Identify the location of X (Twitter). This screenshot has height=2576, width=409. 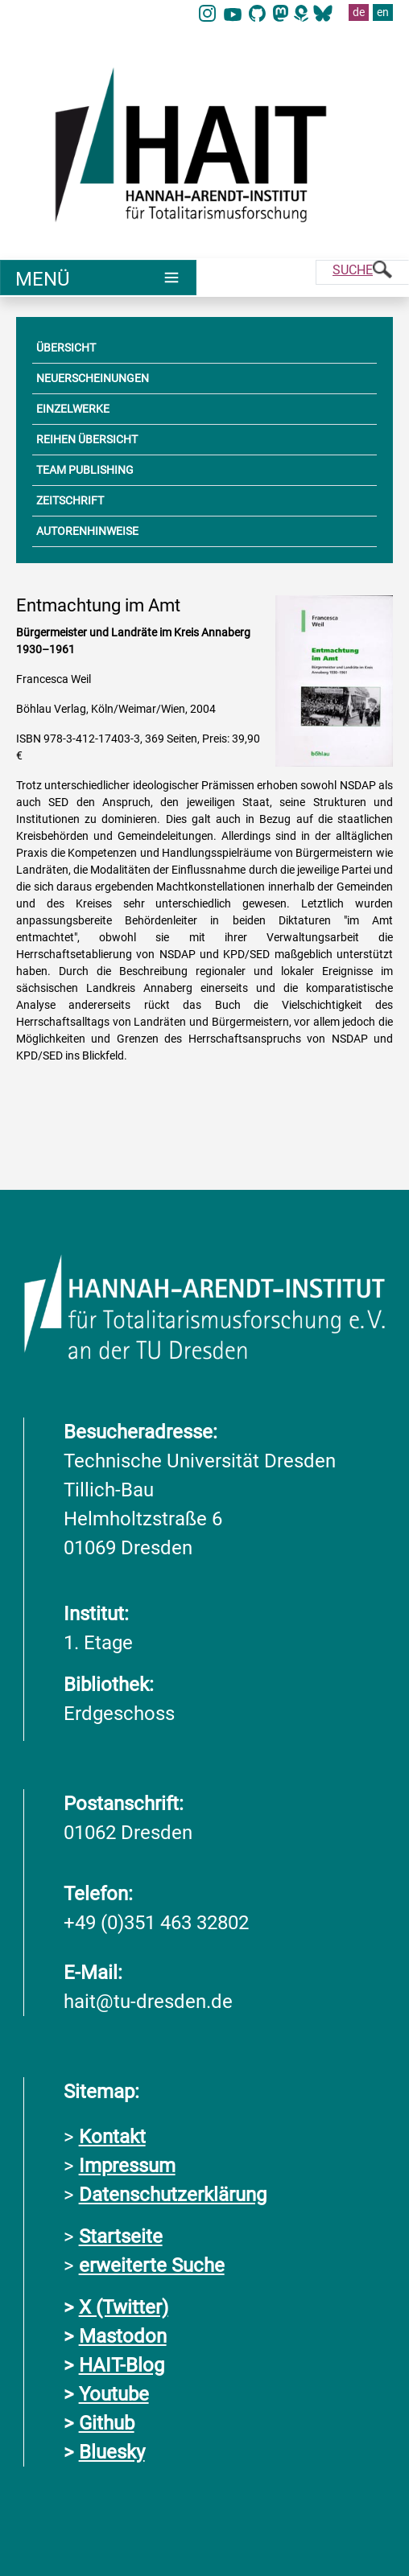
(123, 2307).